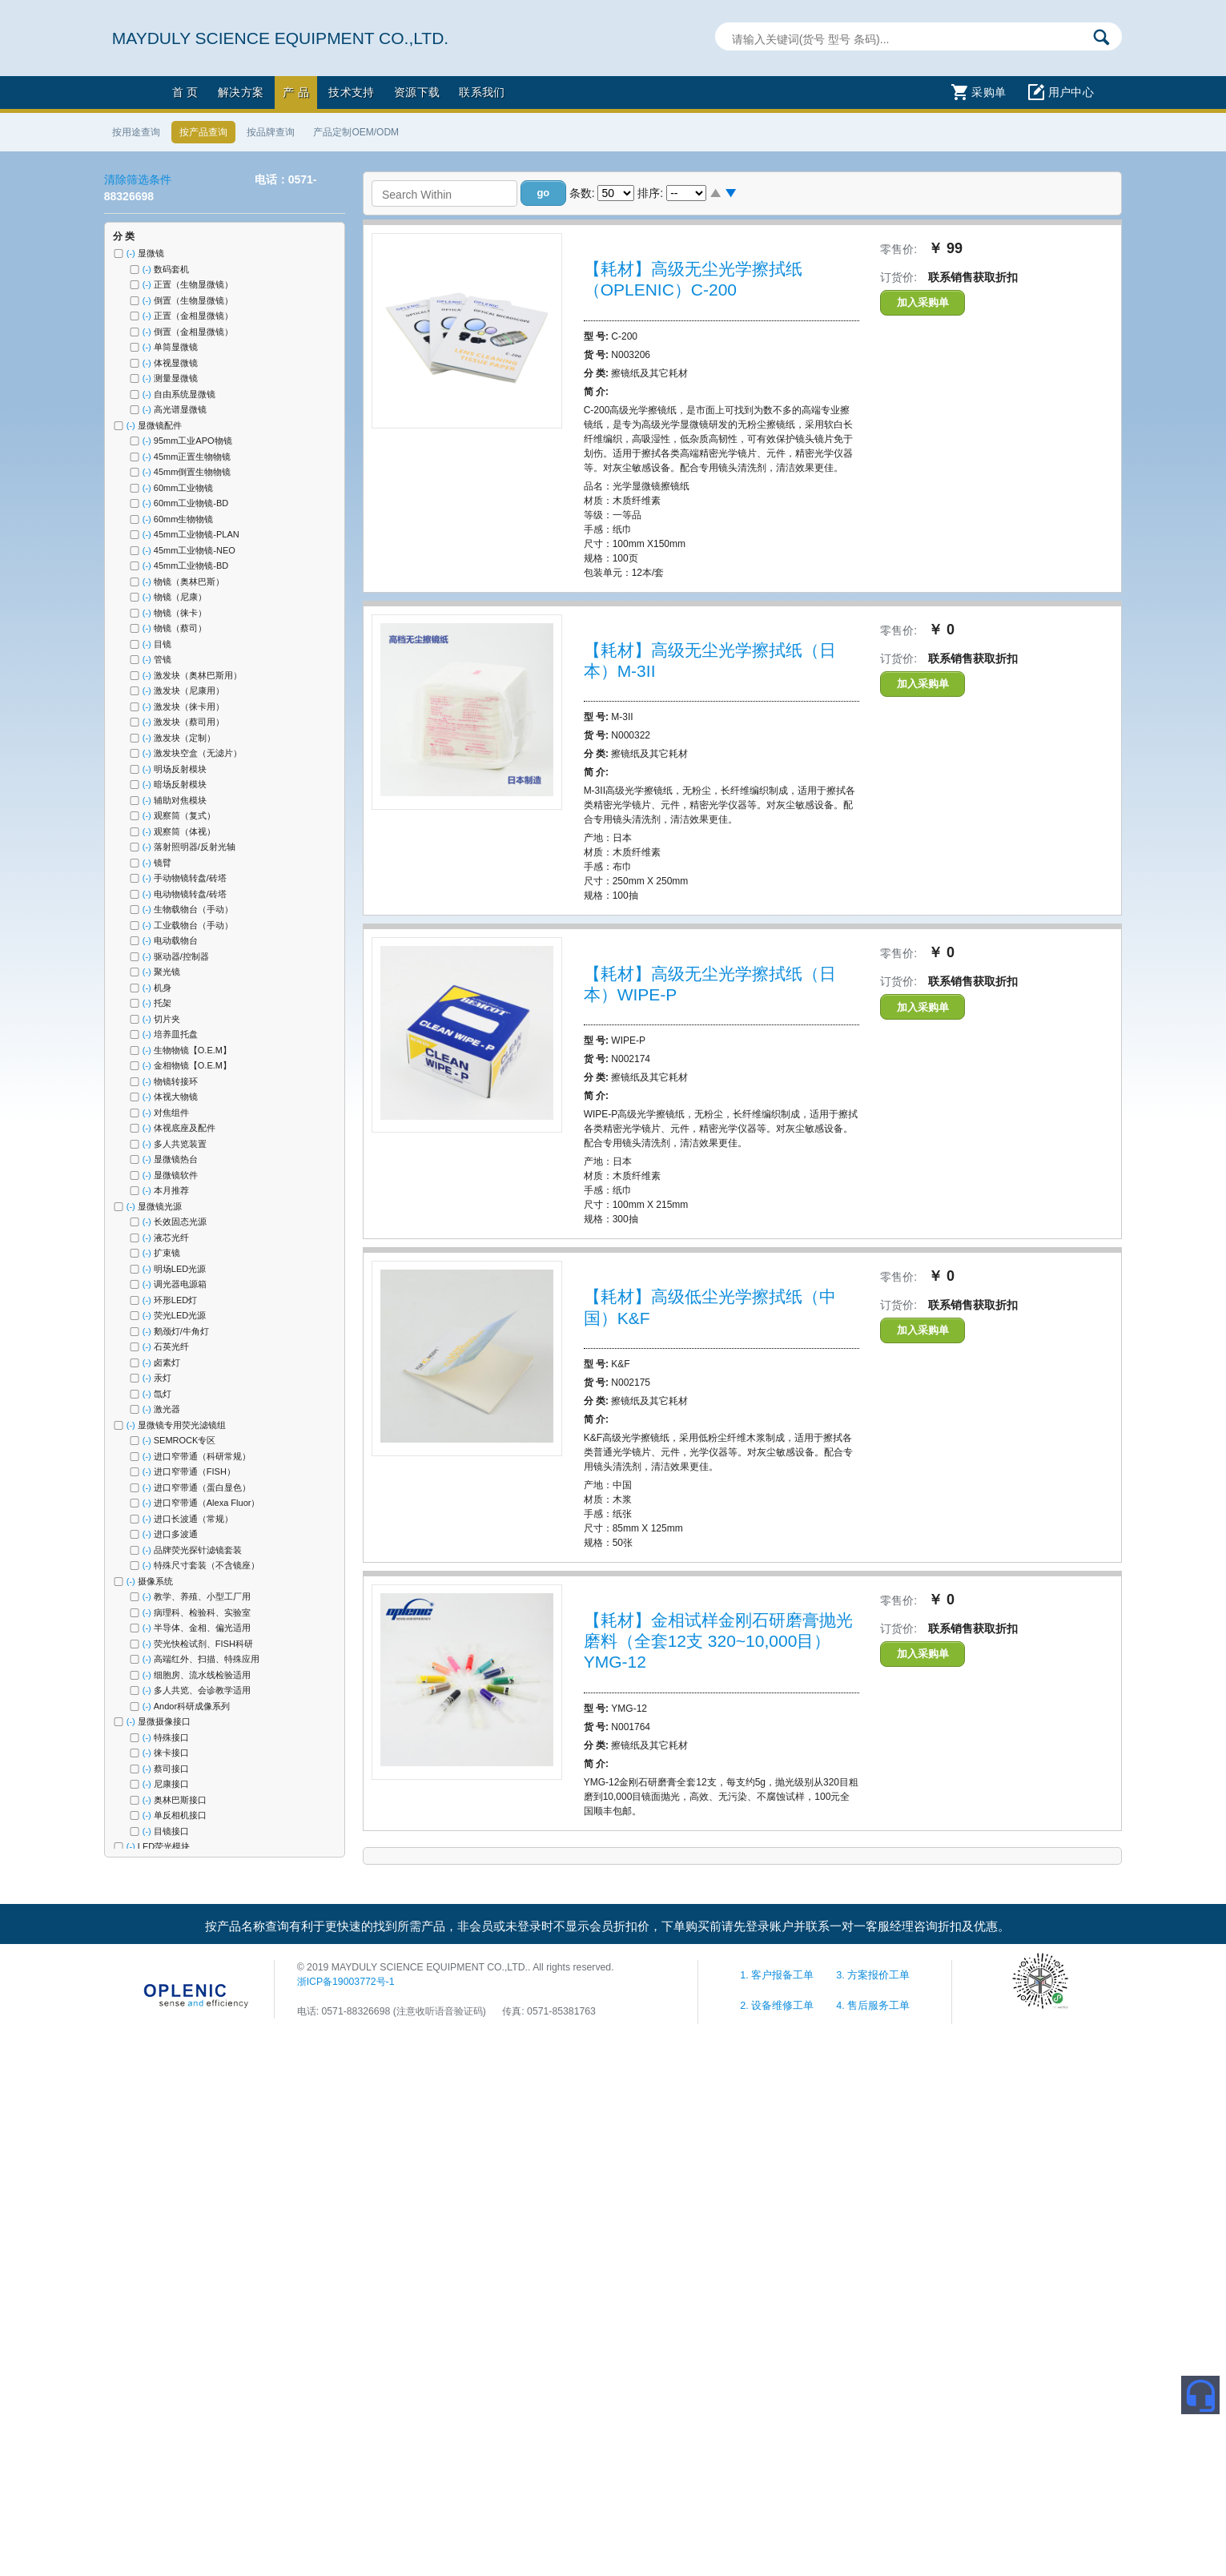 This screenshot has width=1226, height=2576. Describe the element at coordinates (873, 1975) in the screenshot. I see `3. 方案报价工单` at that location.